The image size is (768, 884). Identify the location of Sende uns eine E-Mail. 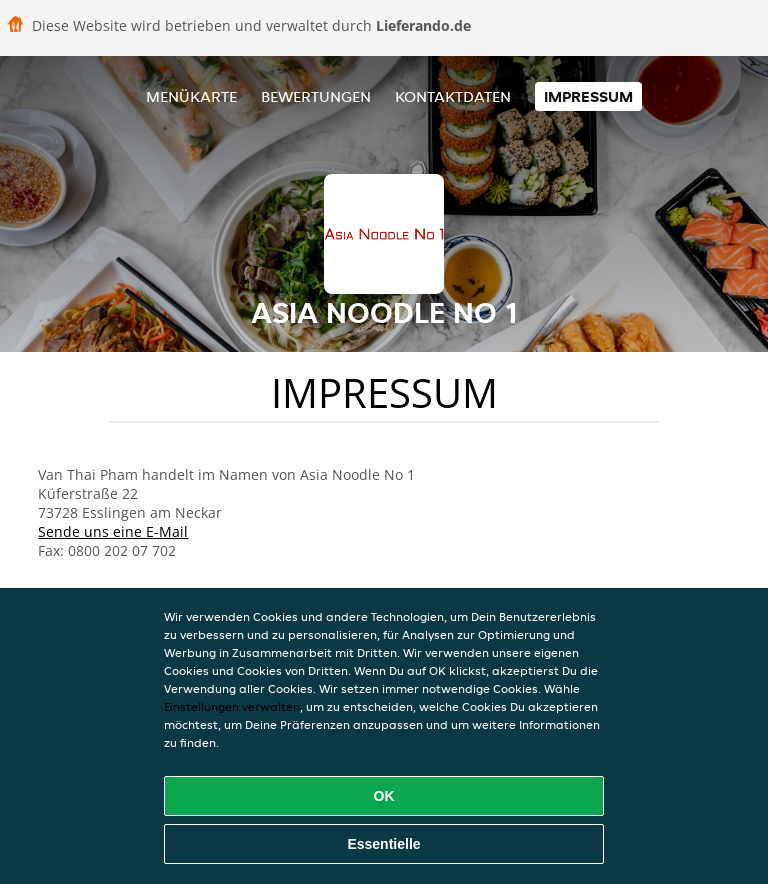
(113, 531).